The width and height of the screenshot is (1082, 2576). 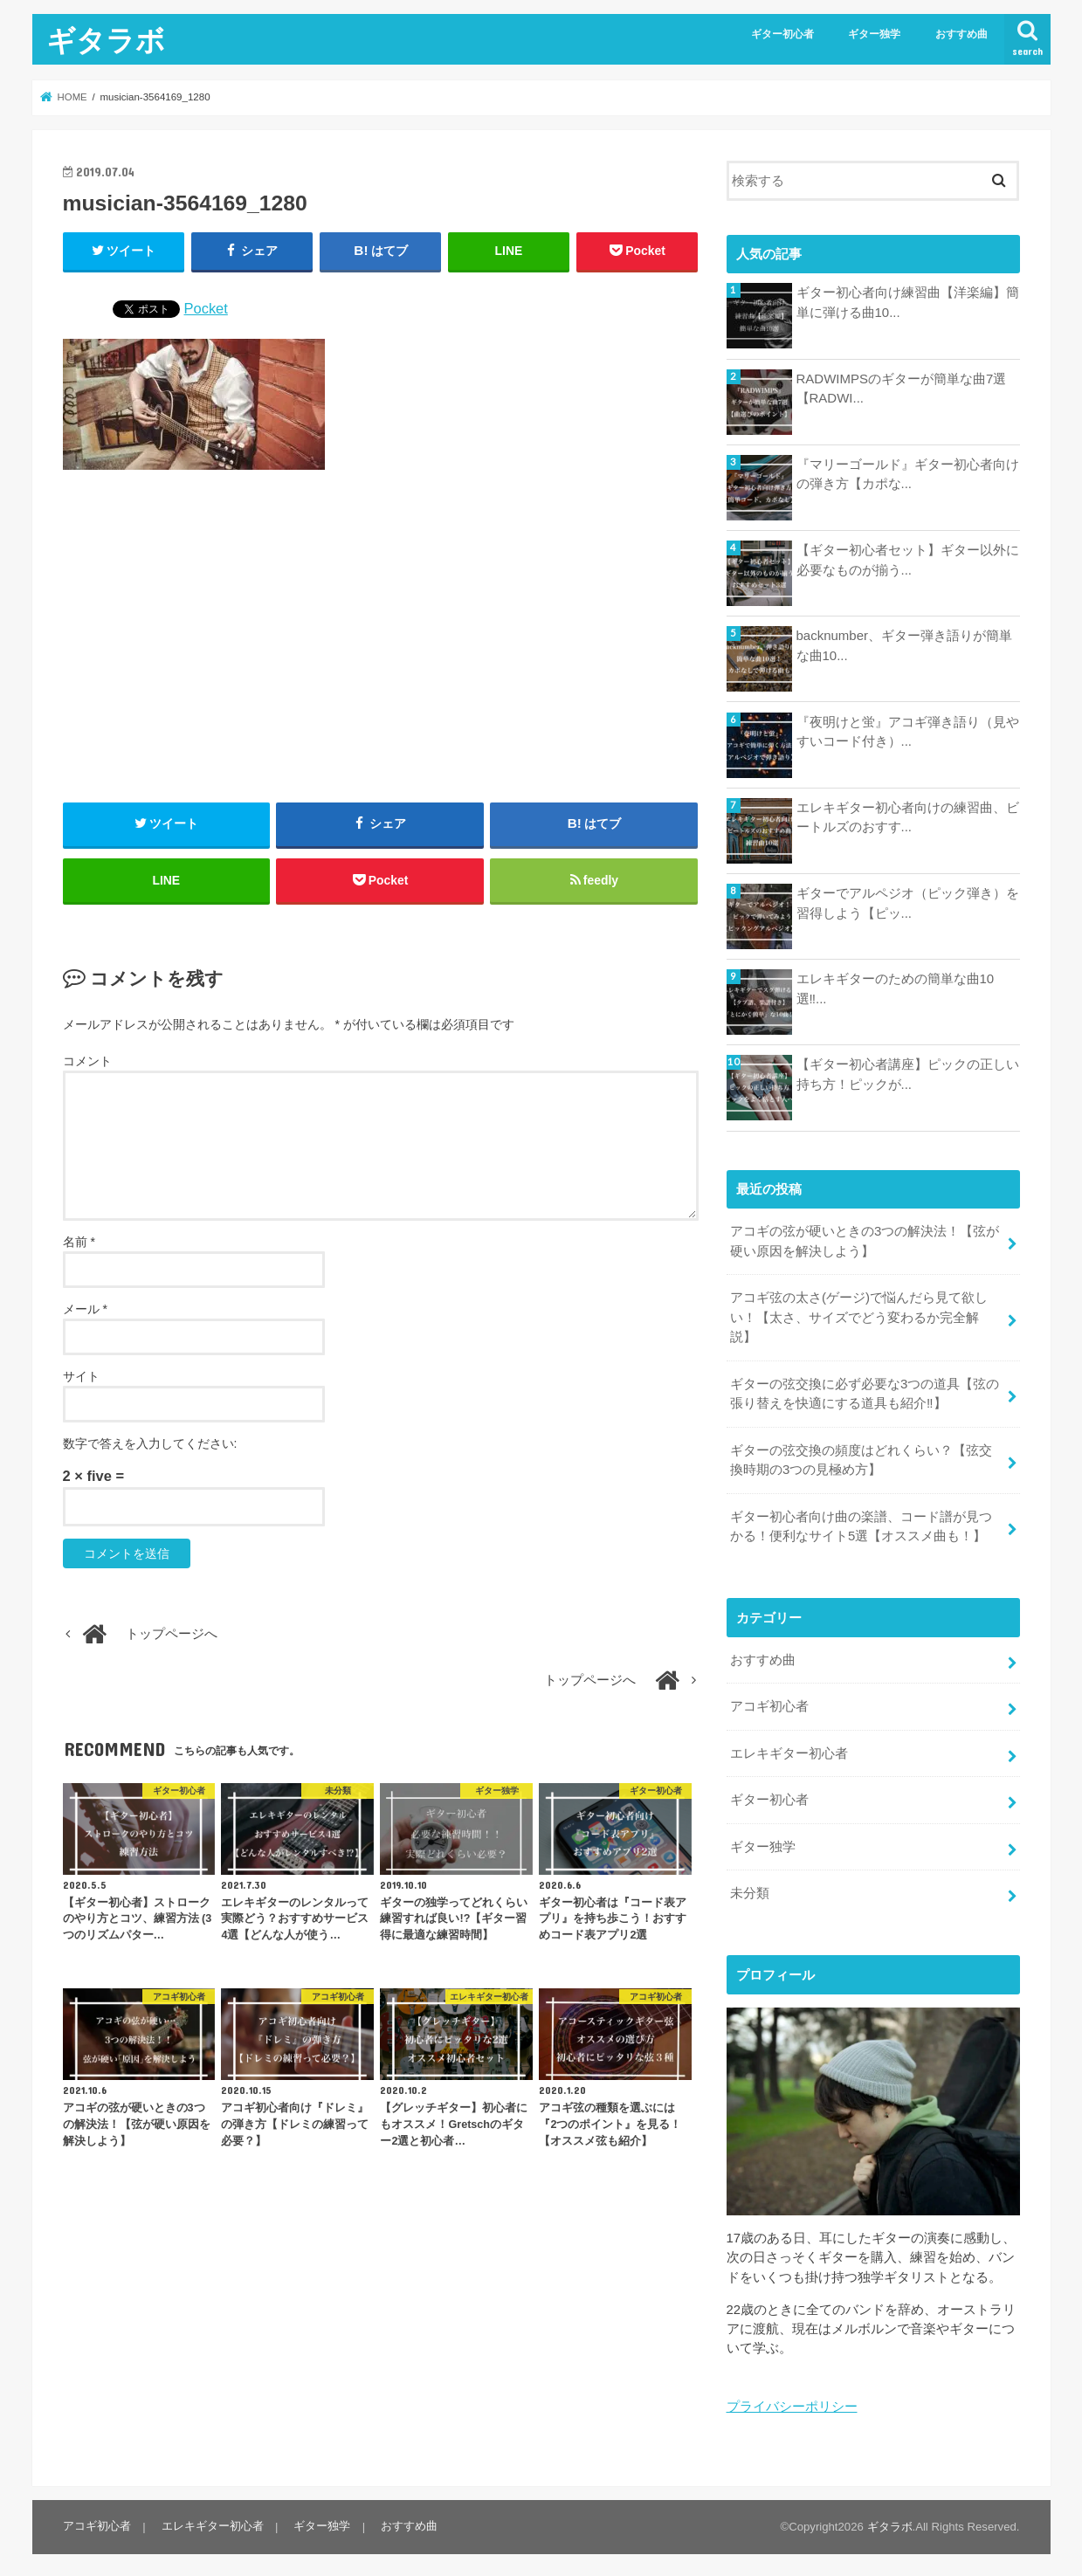 What do you see at coordinates (907, 474) in the screenshot?
I see `『マリーゴールド』ギター初心者向けの弾き方【カポな...` at bounding box center [907, 474].